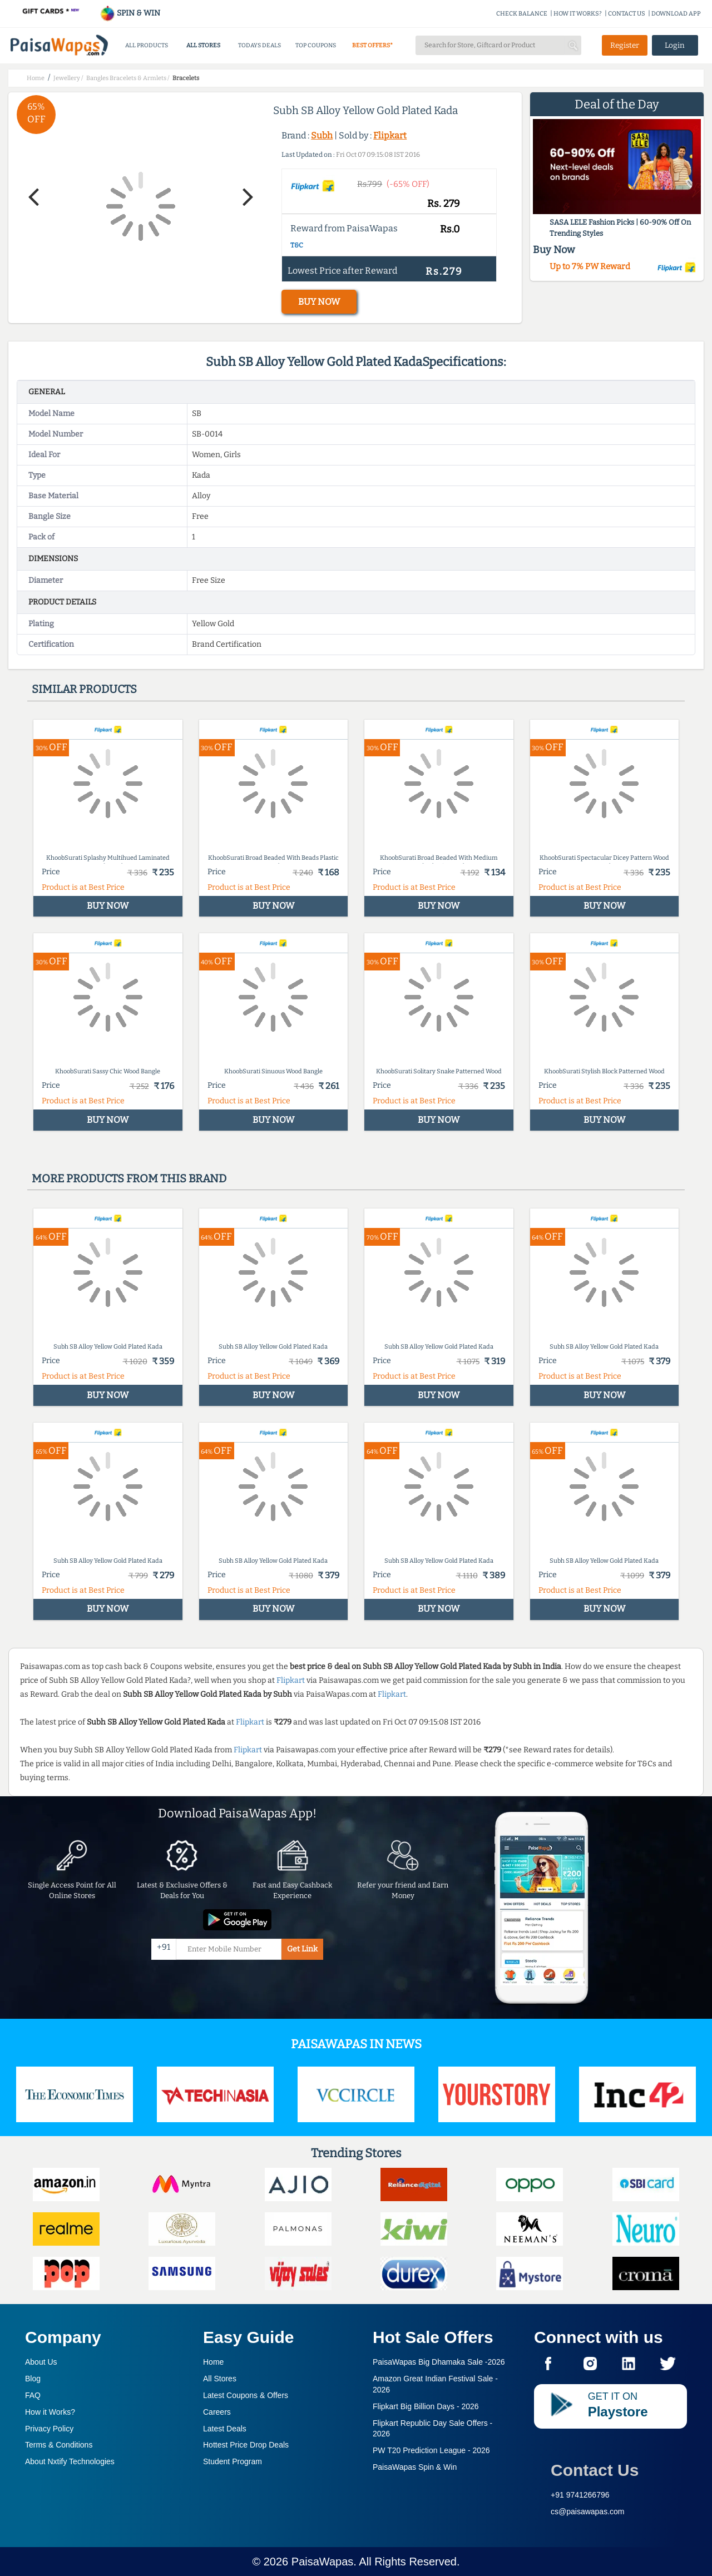 This screenshot has width=712, height=2576. Describe the element at coordinates (41, 2361) in the screenshot. I see `About Us` at that location.